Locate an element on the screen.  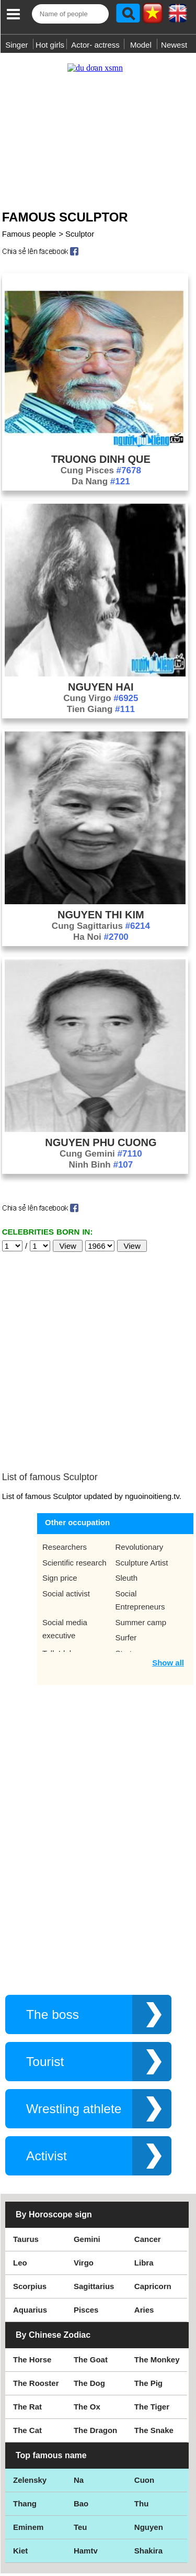
Sagittarius is located at coordinates (94, 2199).